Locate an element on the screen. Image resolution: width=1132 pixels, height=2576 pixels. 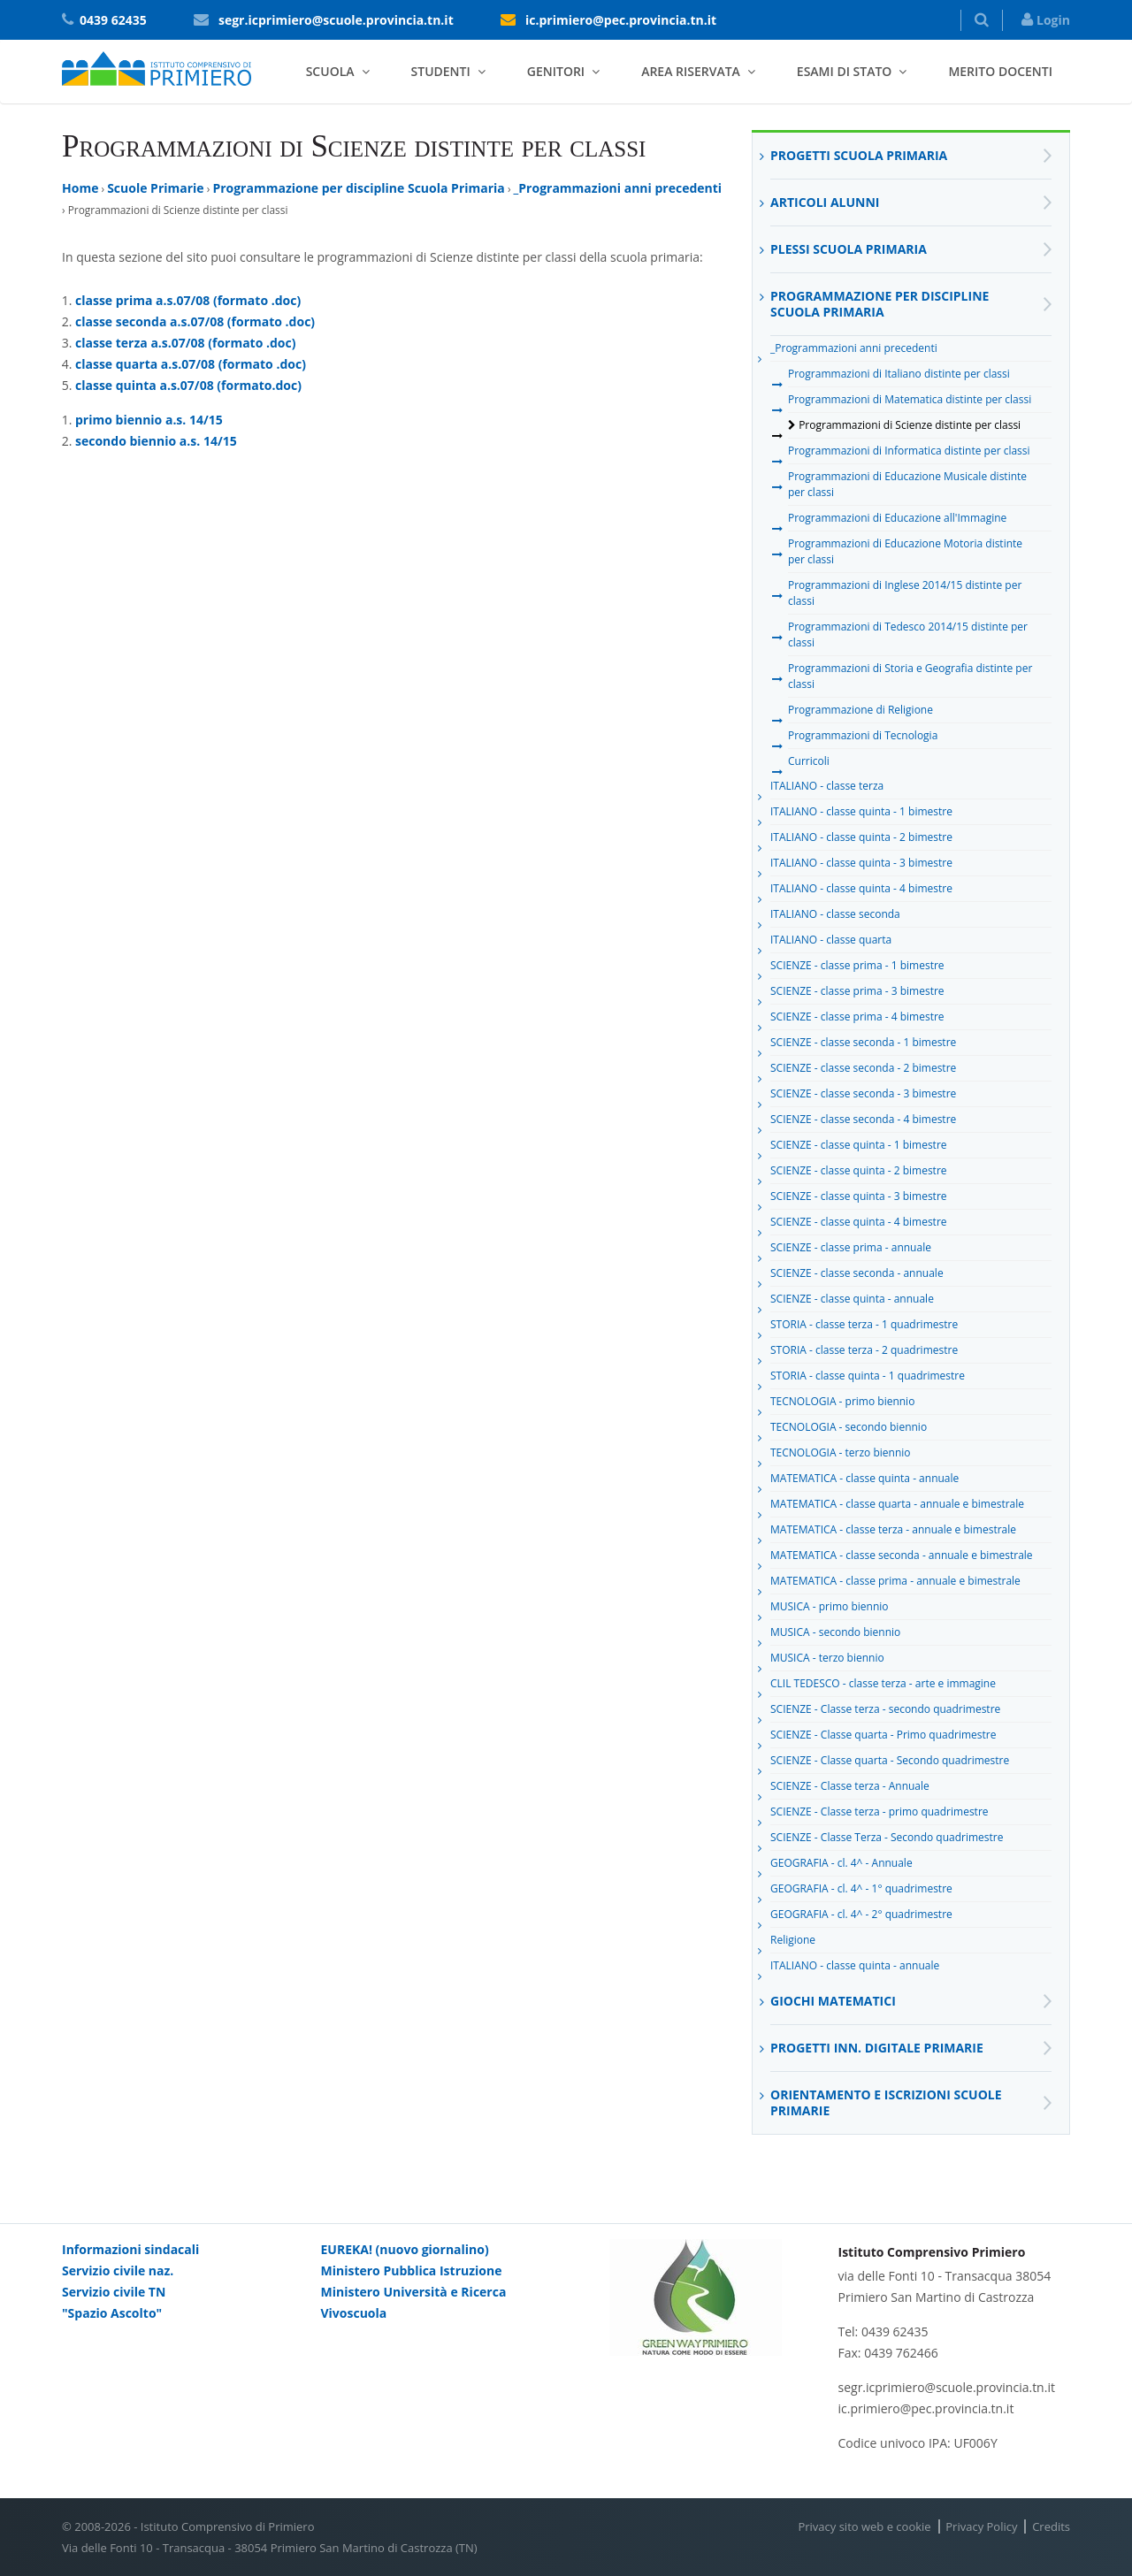
Login [button] is located at coordinates (1045, 19).